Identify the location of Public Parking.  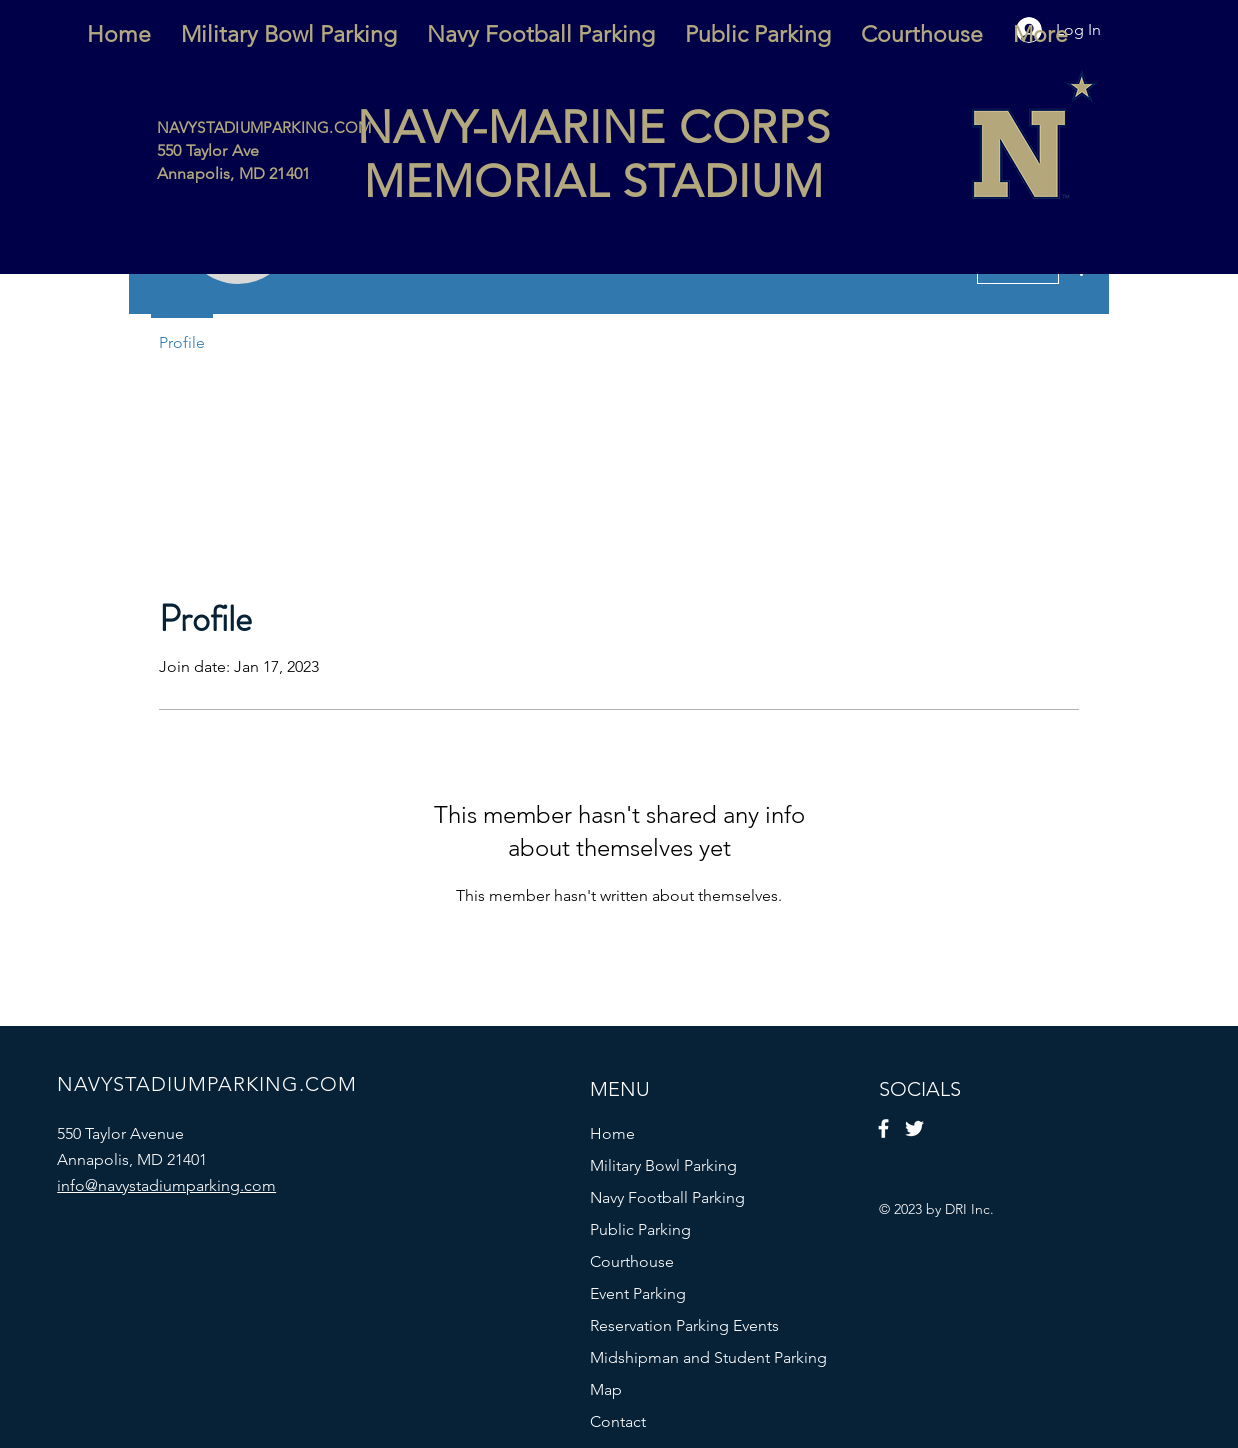
(640, 1229).